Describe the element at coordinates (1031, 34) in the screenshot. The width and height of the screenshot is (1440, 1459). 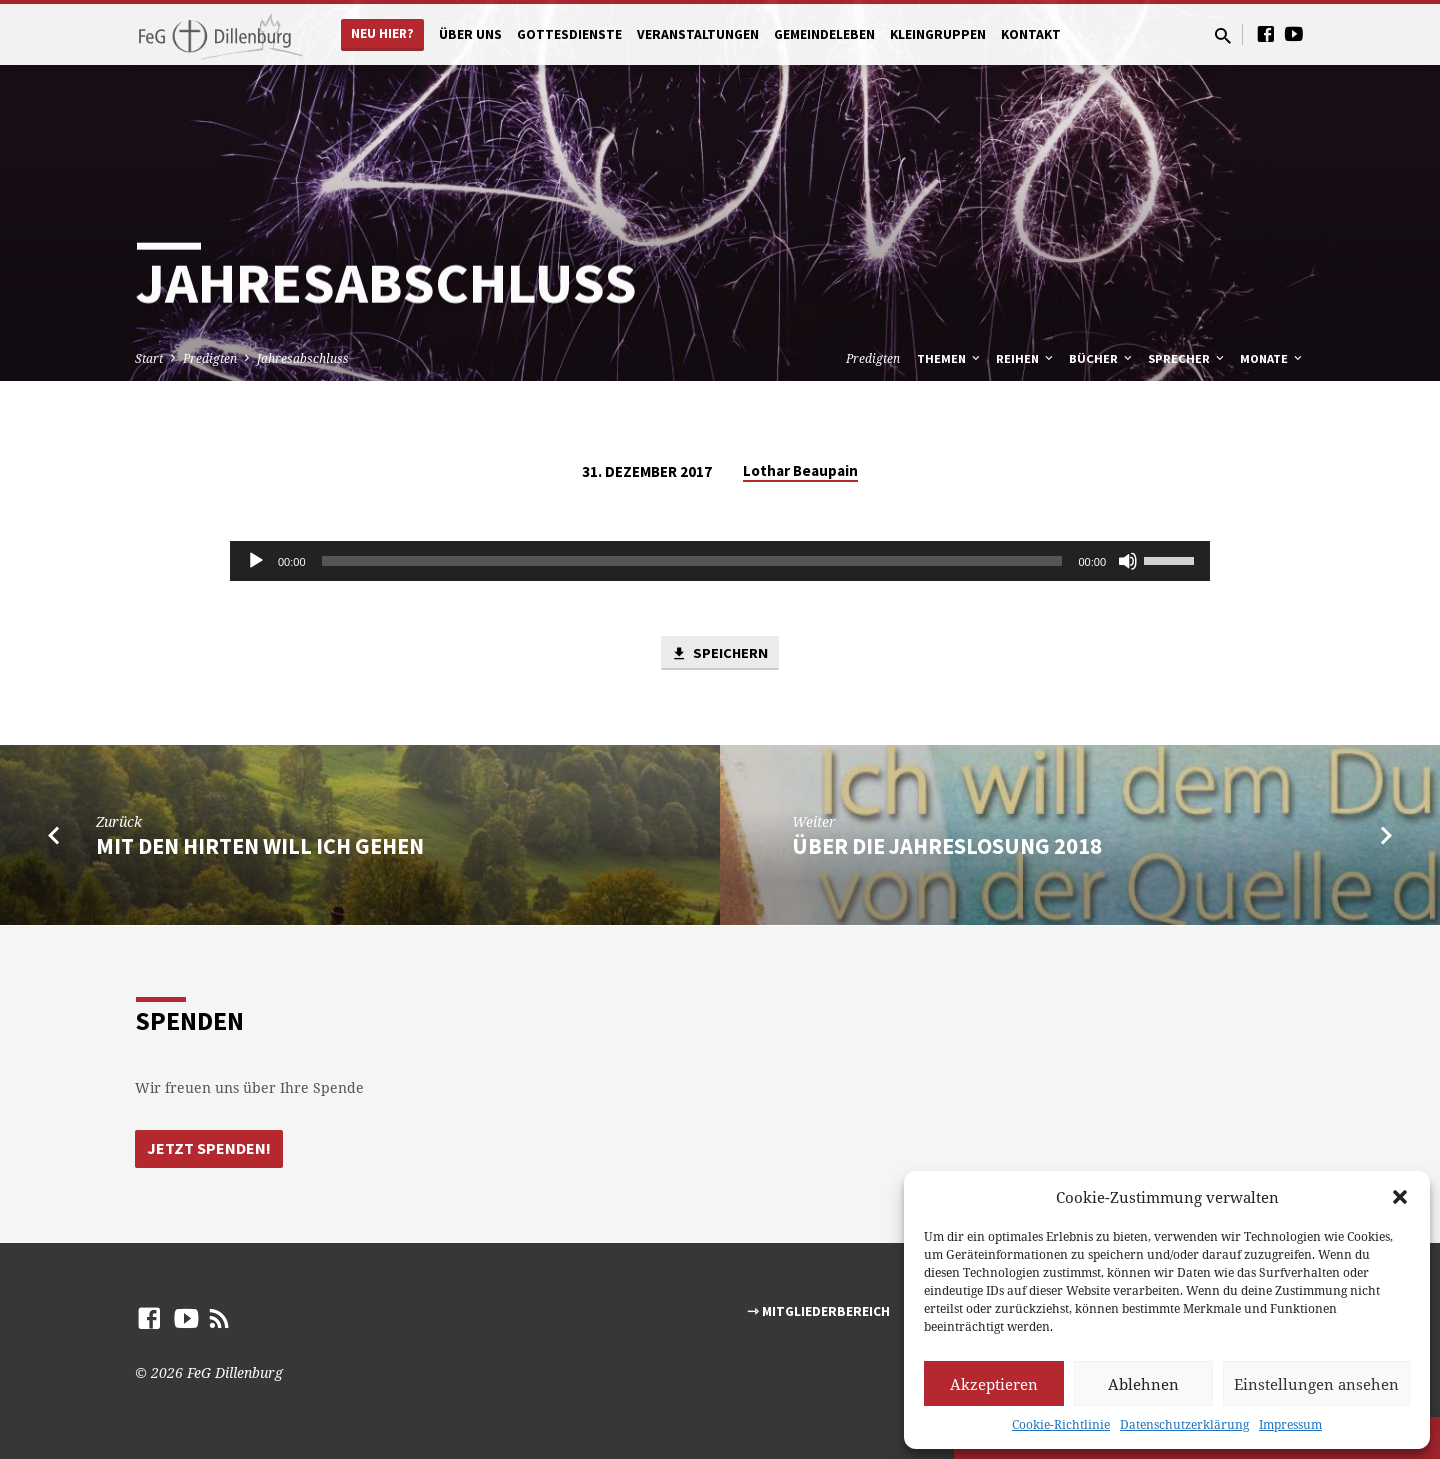
I see `Kontakt` at that location.